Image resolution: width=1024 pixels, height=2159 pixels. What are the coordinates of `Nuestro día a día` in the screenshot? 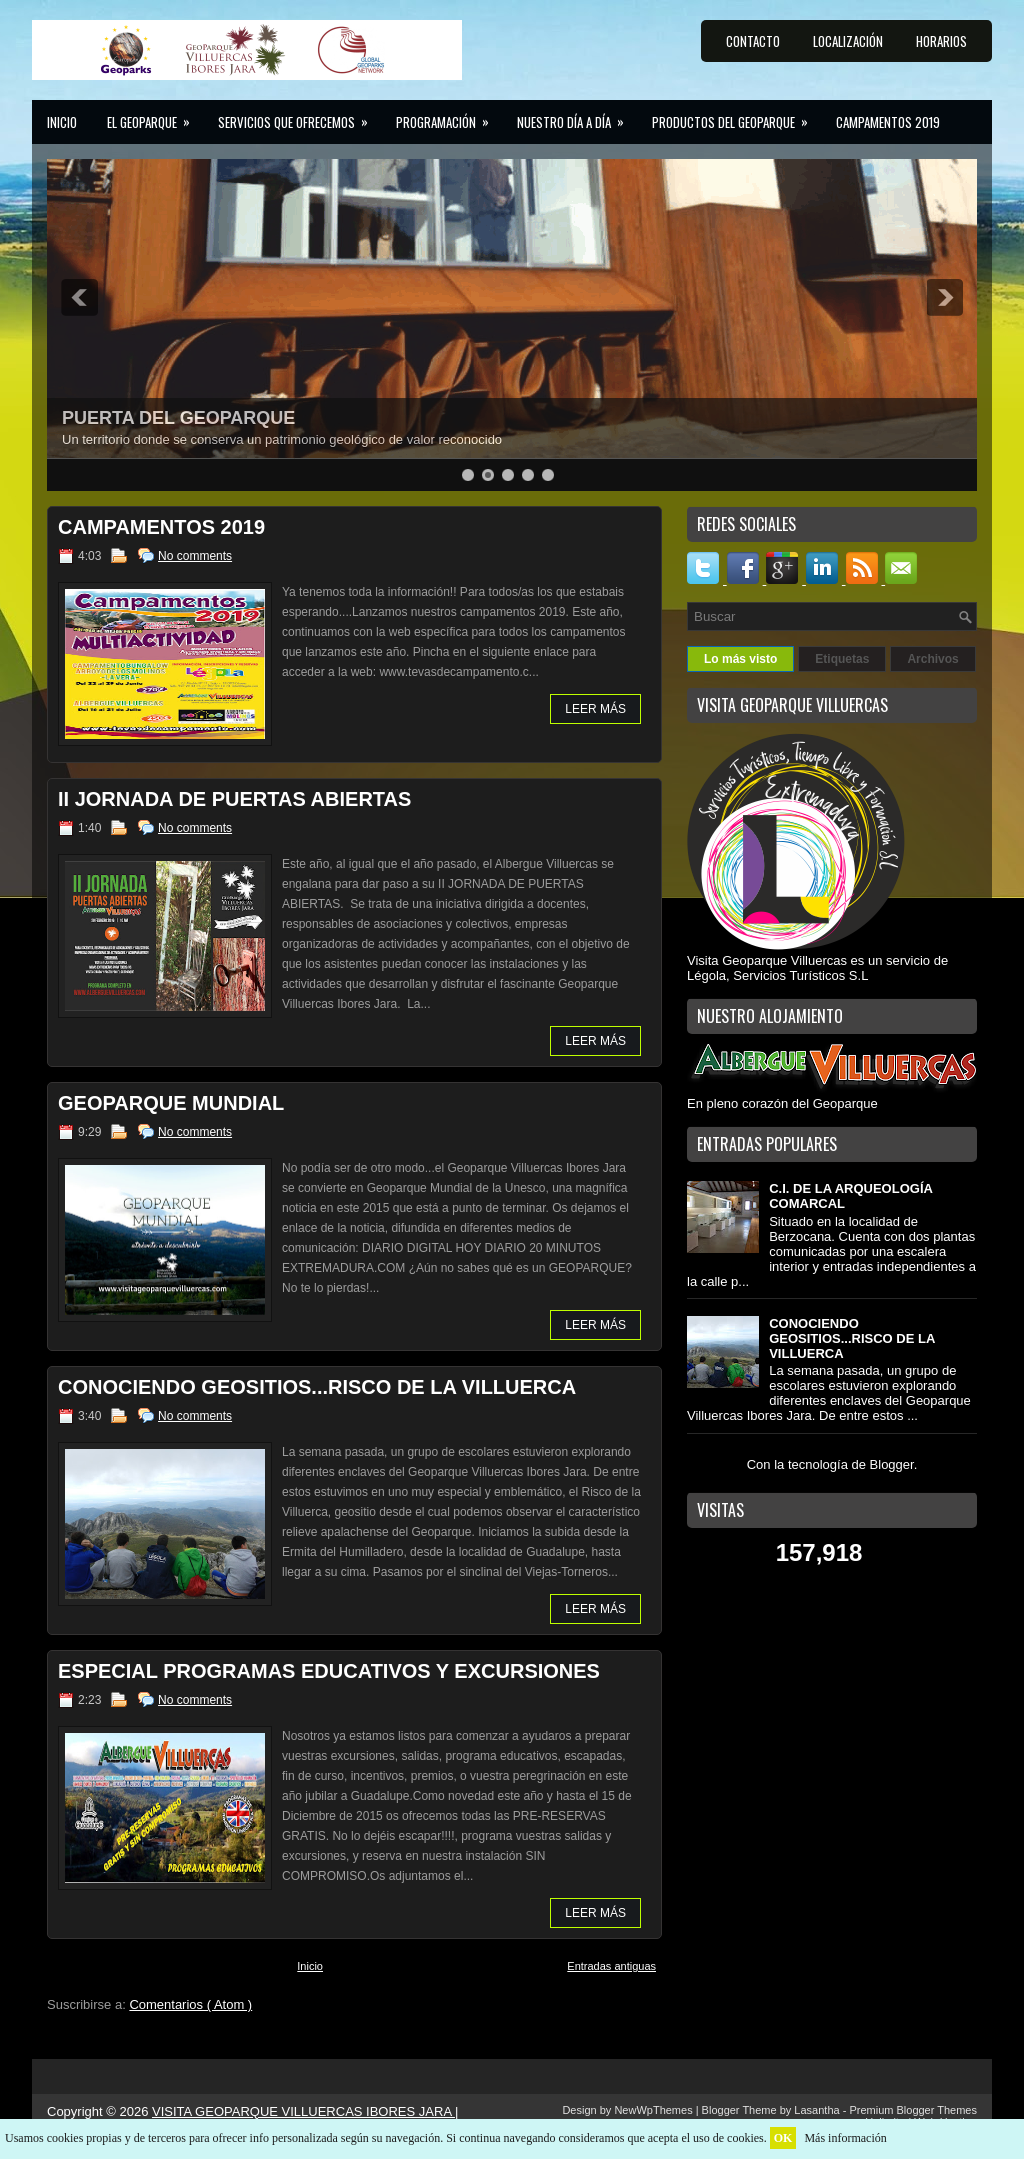 It's located at (577, 116).